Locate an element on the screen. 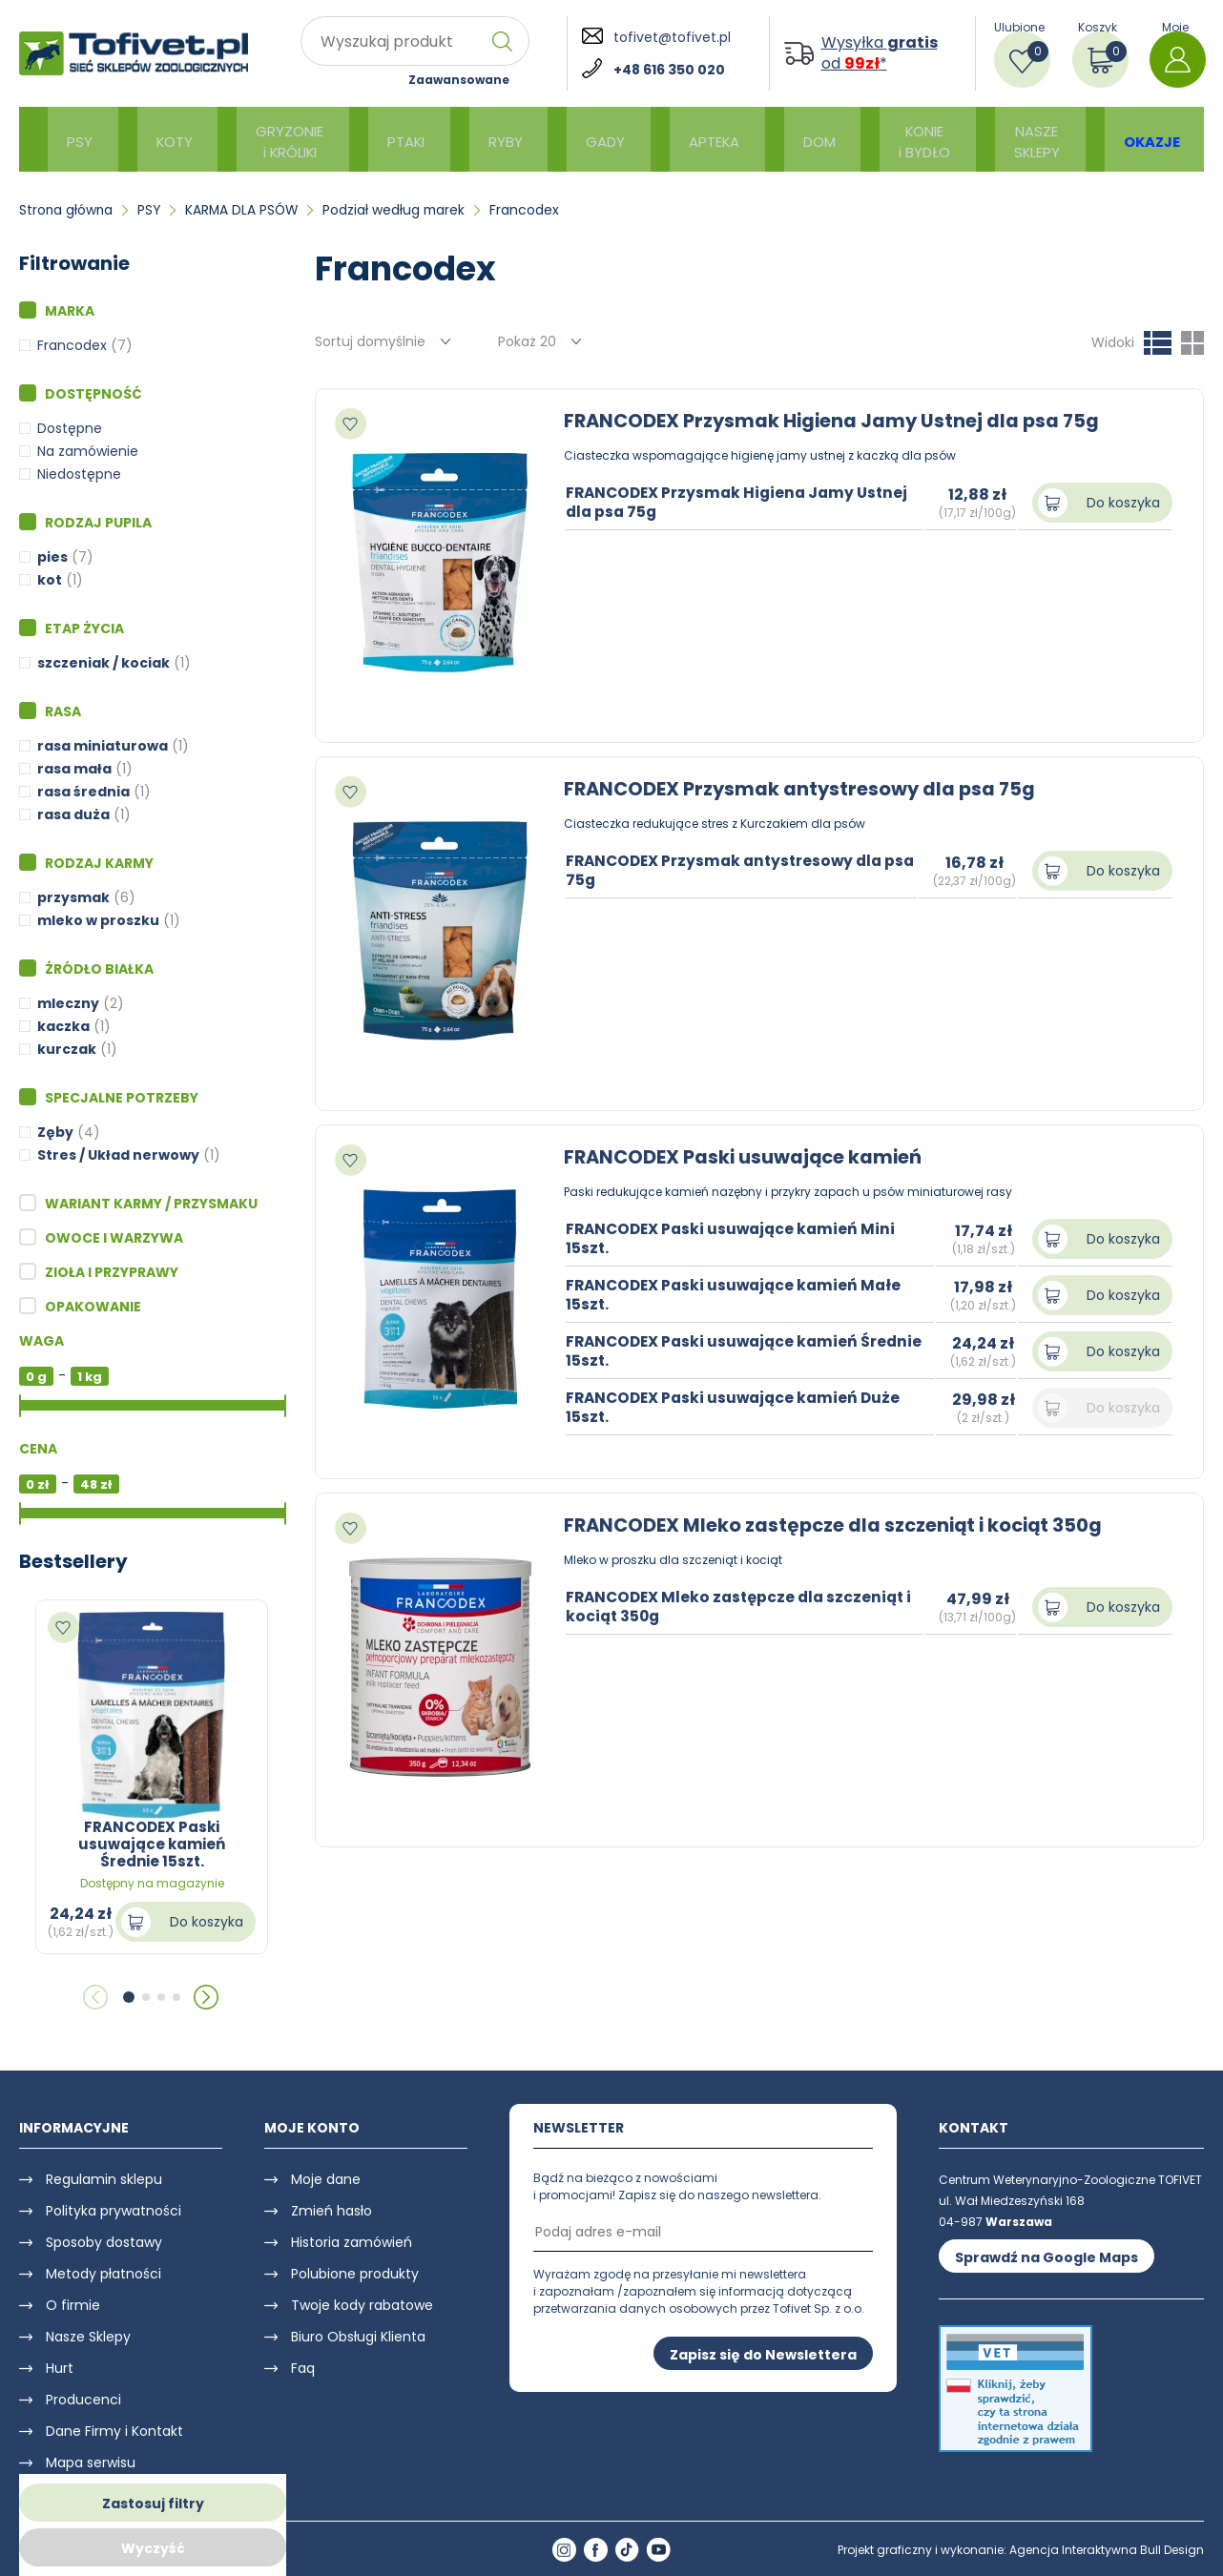  Faq is located at coordinates (303, 2368).